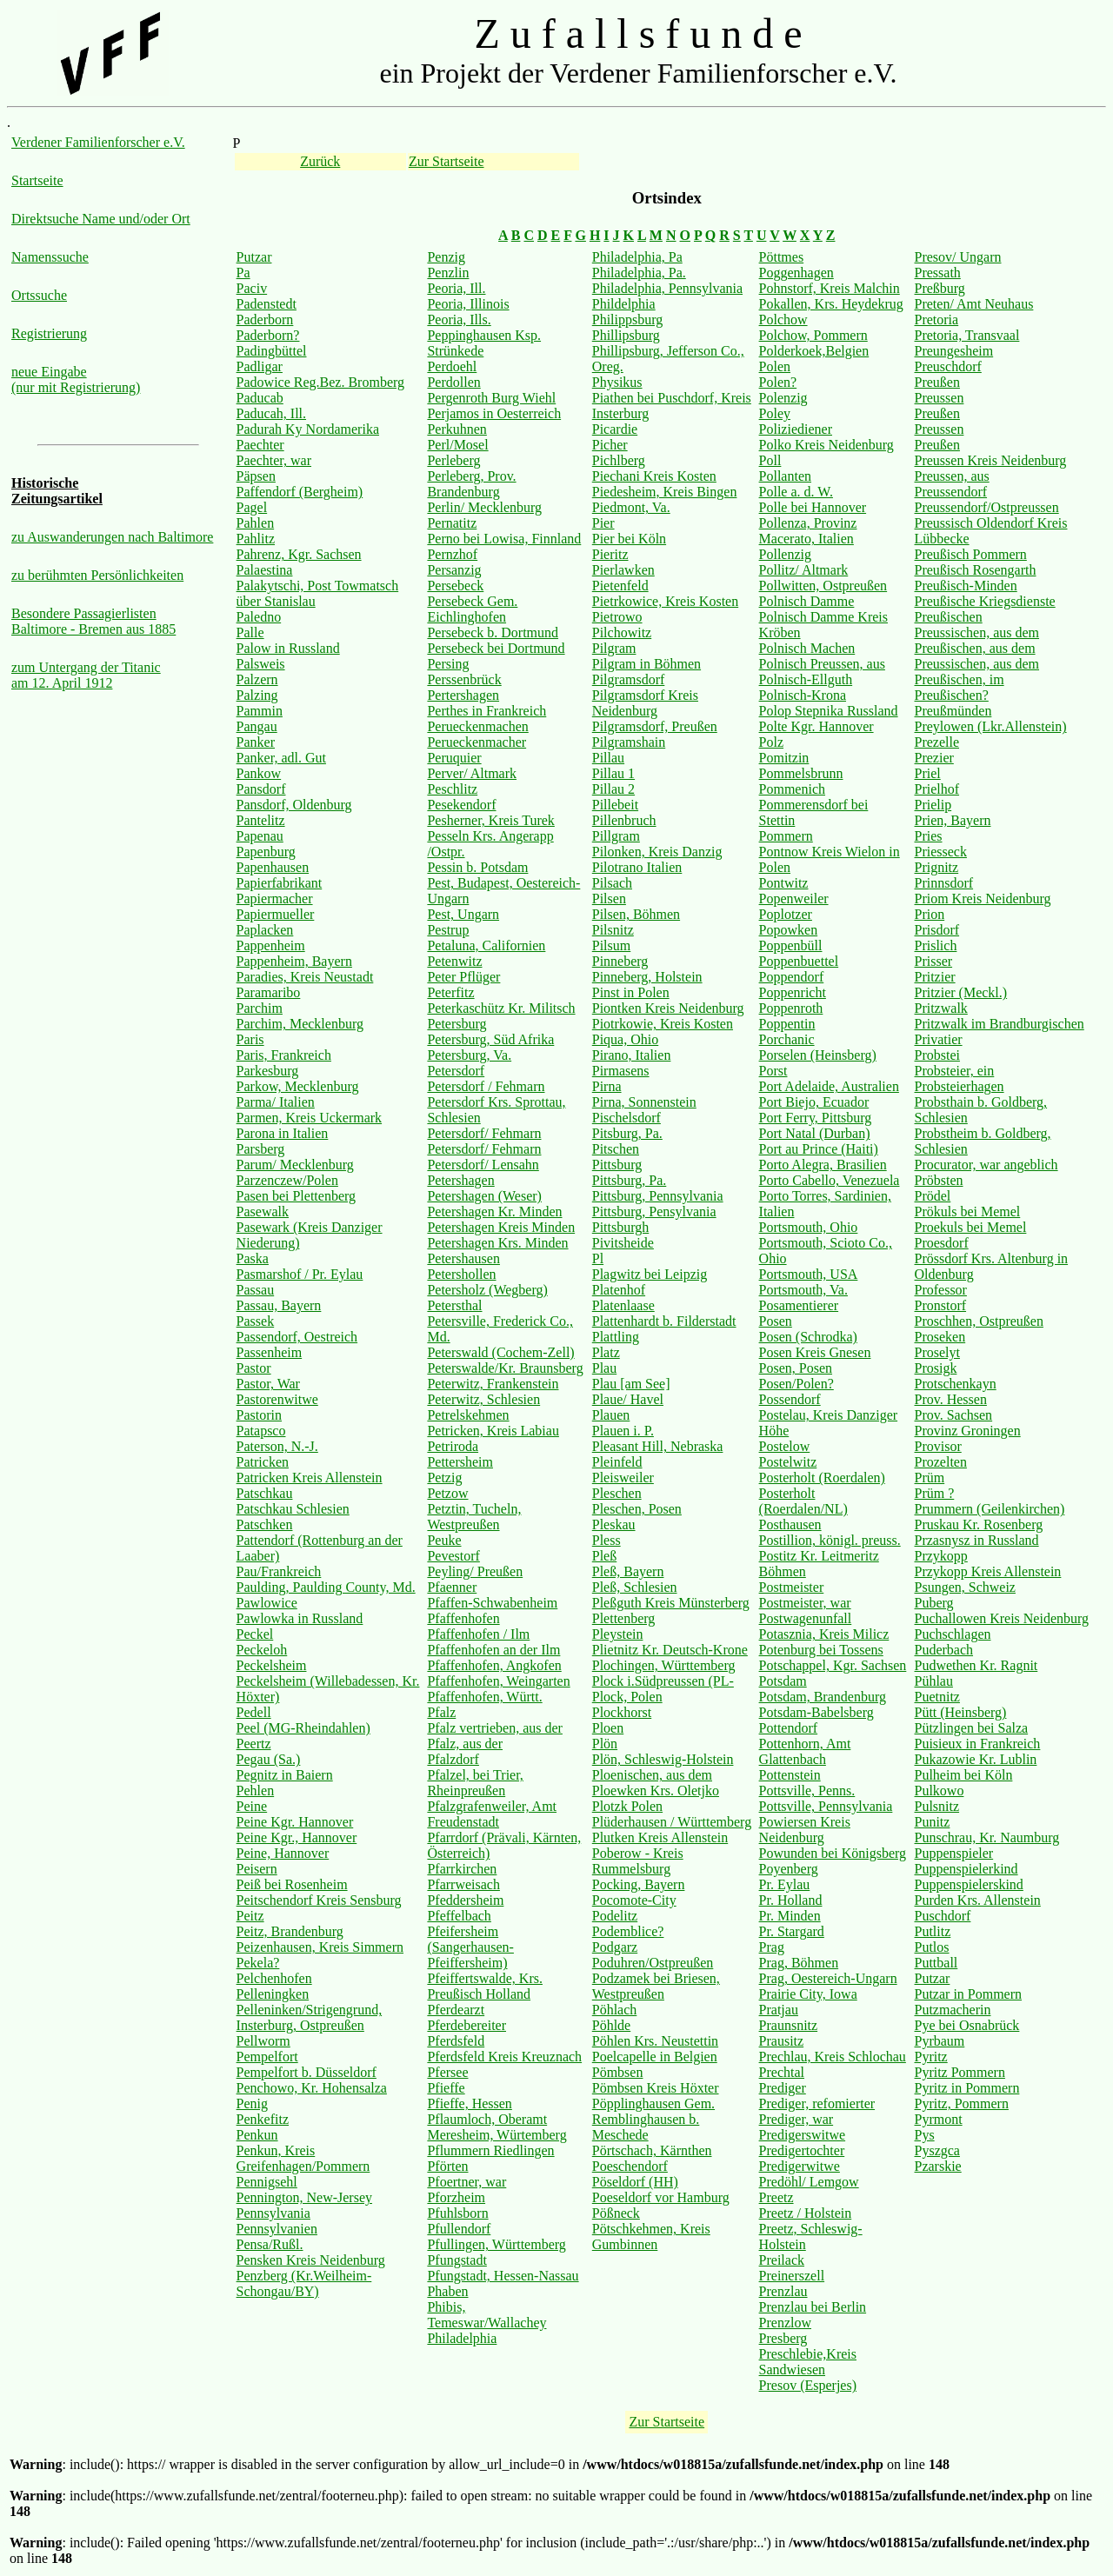 This screenshot has width=1113, height=2576. Describe the element at coordinates (928, 773) in the screenshot. I see `Priel` at that location.